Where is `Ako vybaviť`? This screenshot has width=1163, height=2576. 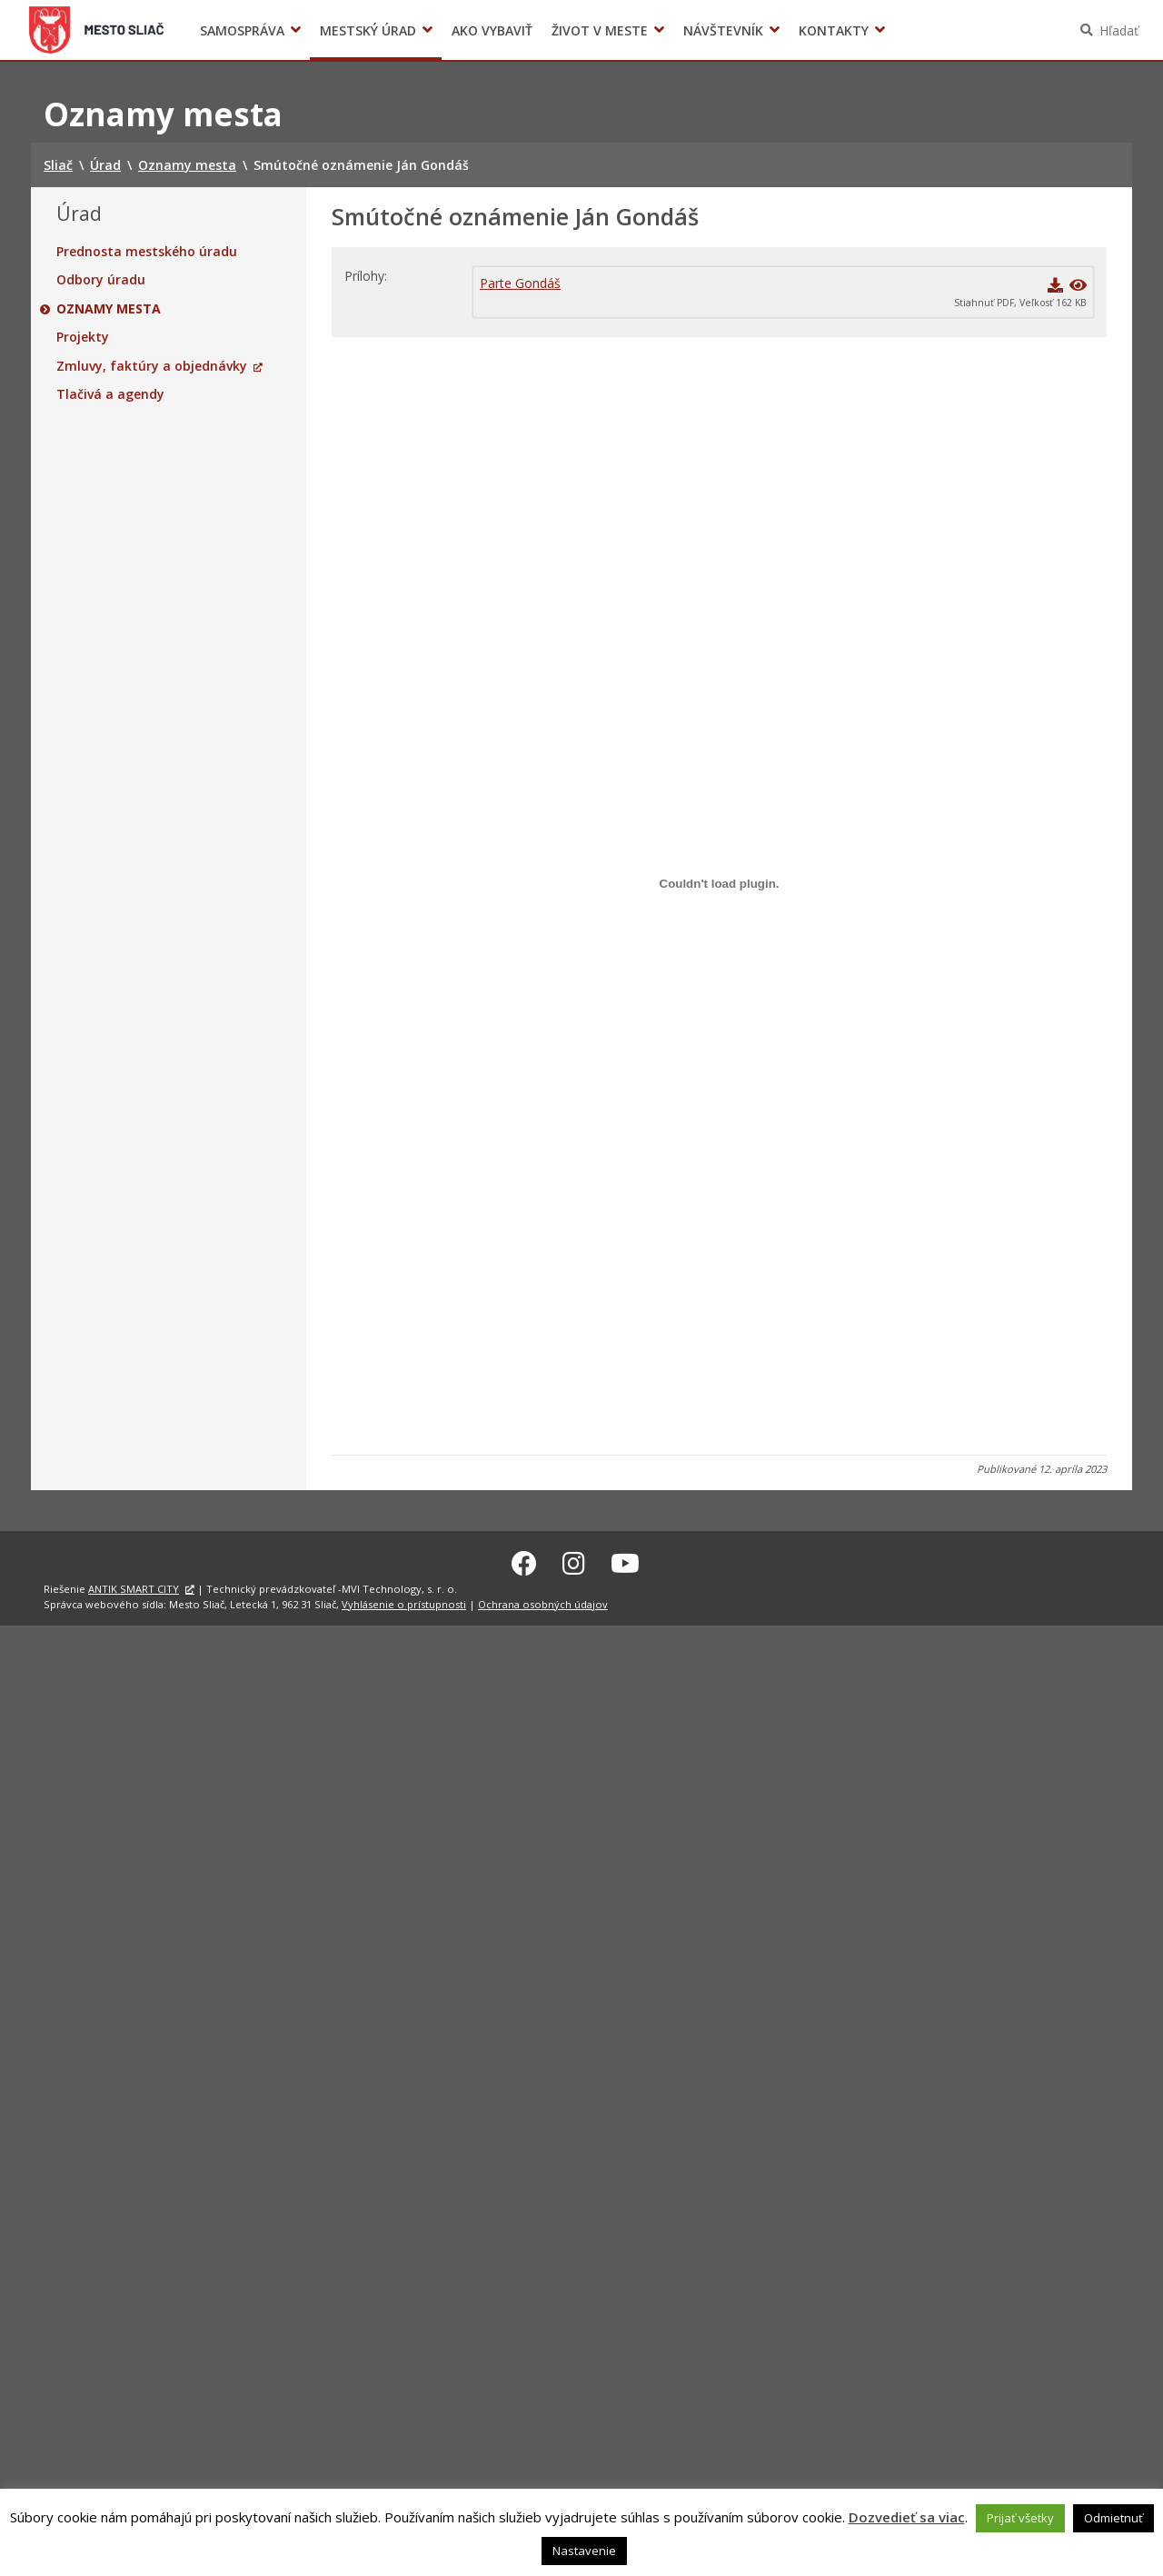
Ako vybaviť is located at coordinates (492, 30).